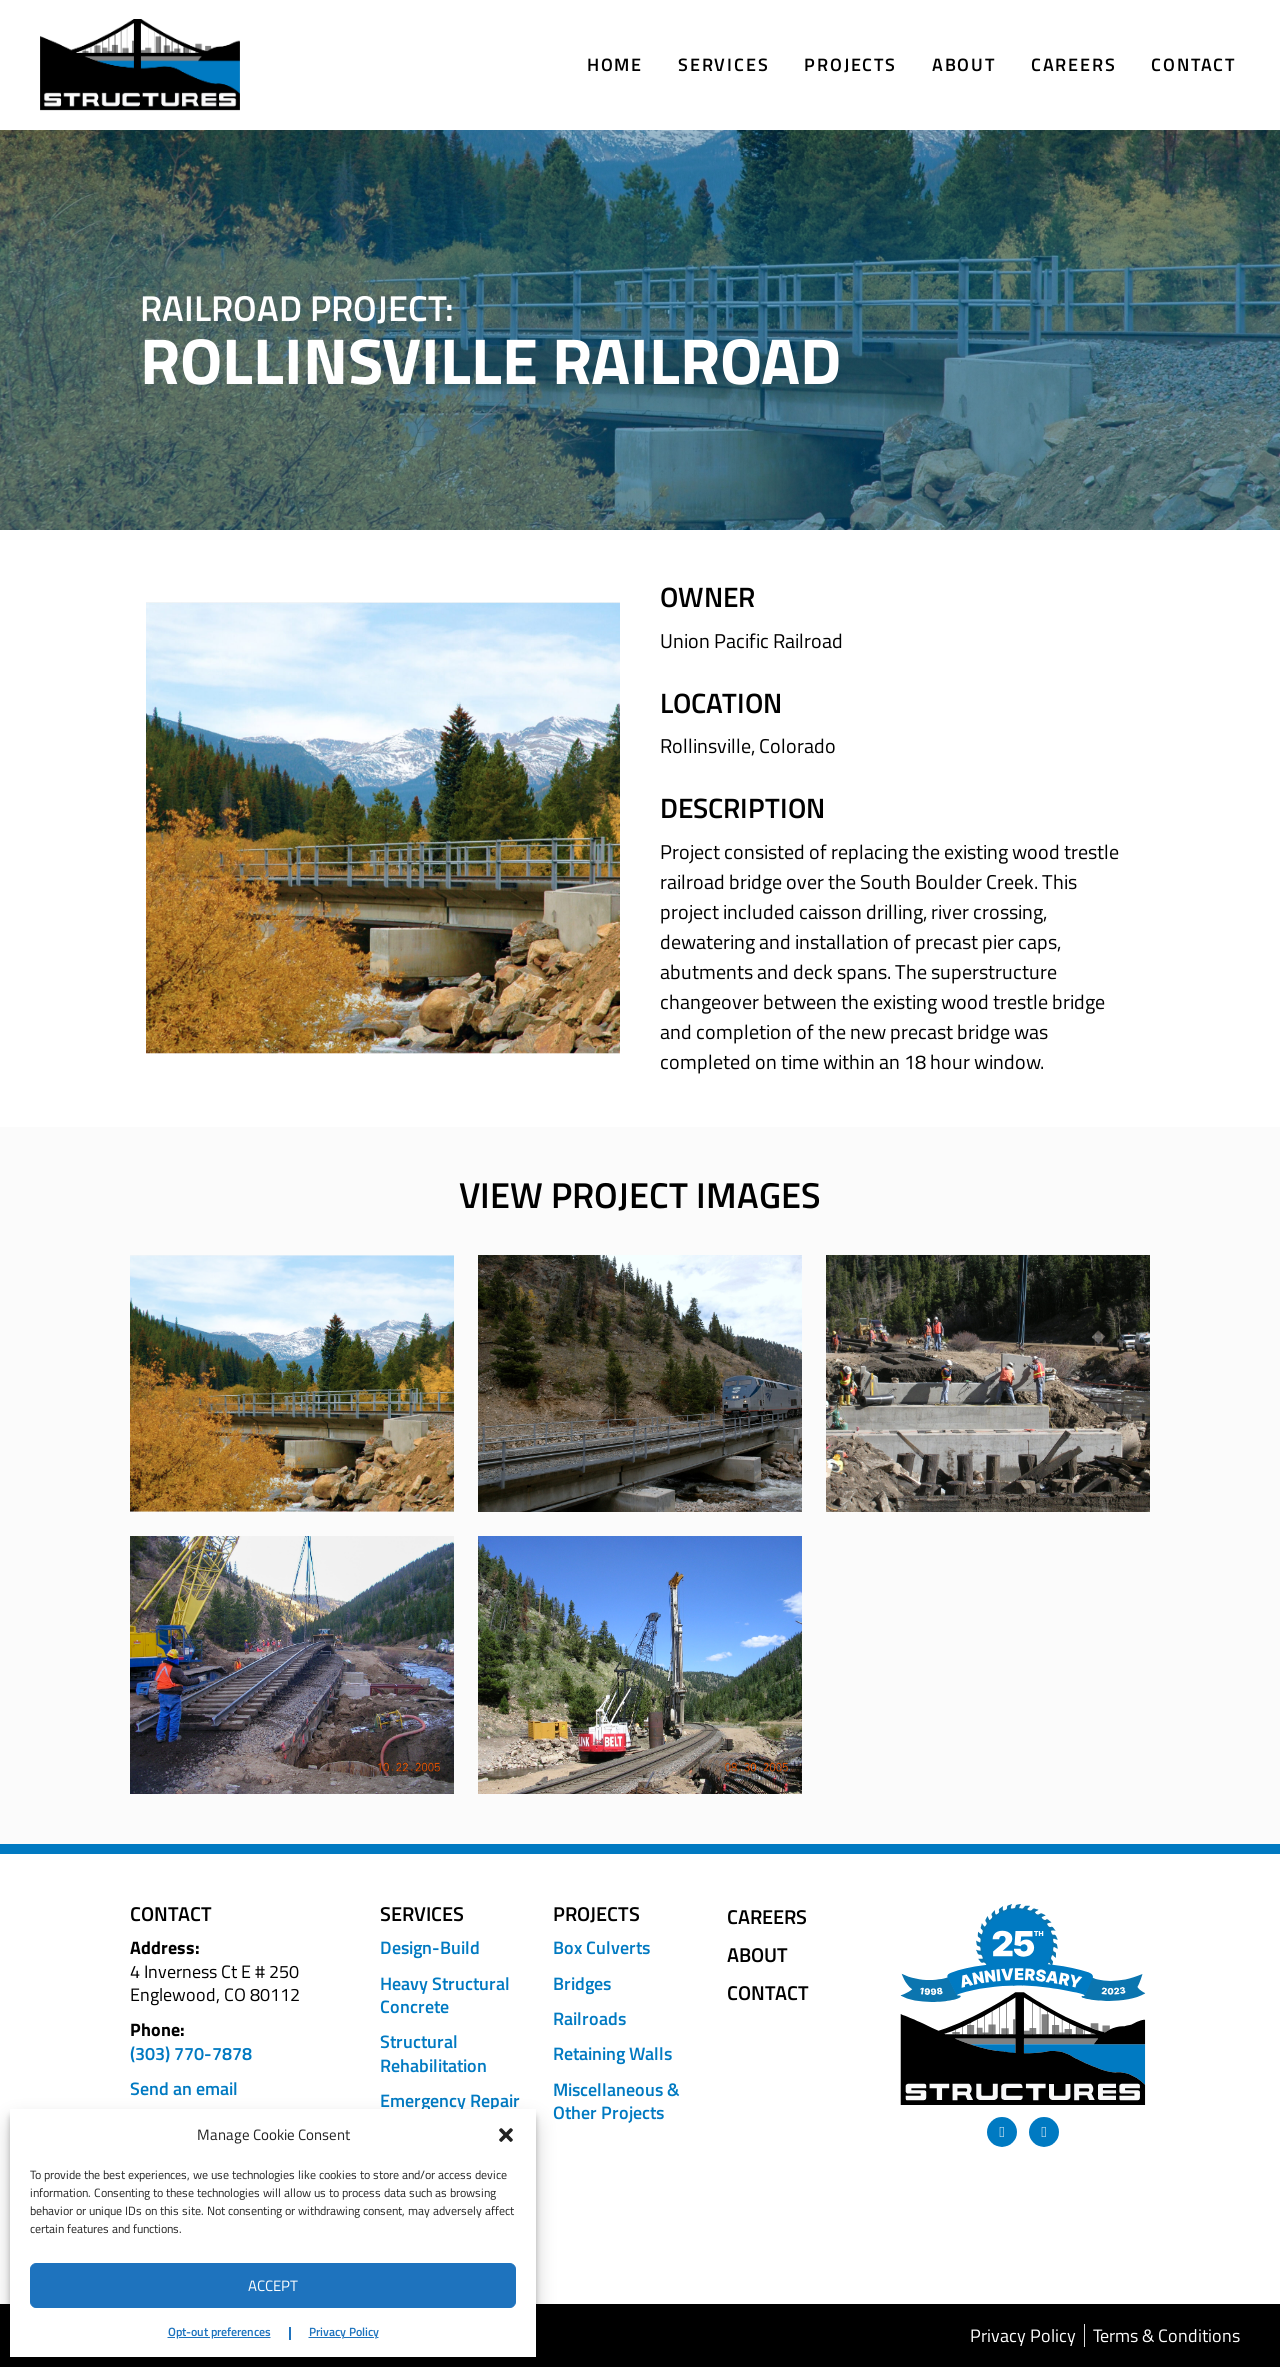 The height and width of the screenshot is (2367, 1280). I want to click on Structural Rehabilitation, so click(433, 2053).